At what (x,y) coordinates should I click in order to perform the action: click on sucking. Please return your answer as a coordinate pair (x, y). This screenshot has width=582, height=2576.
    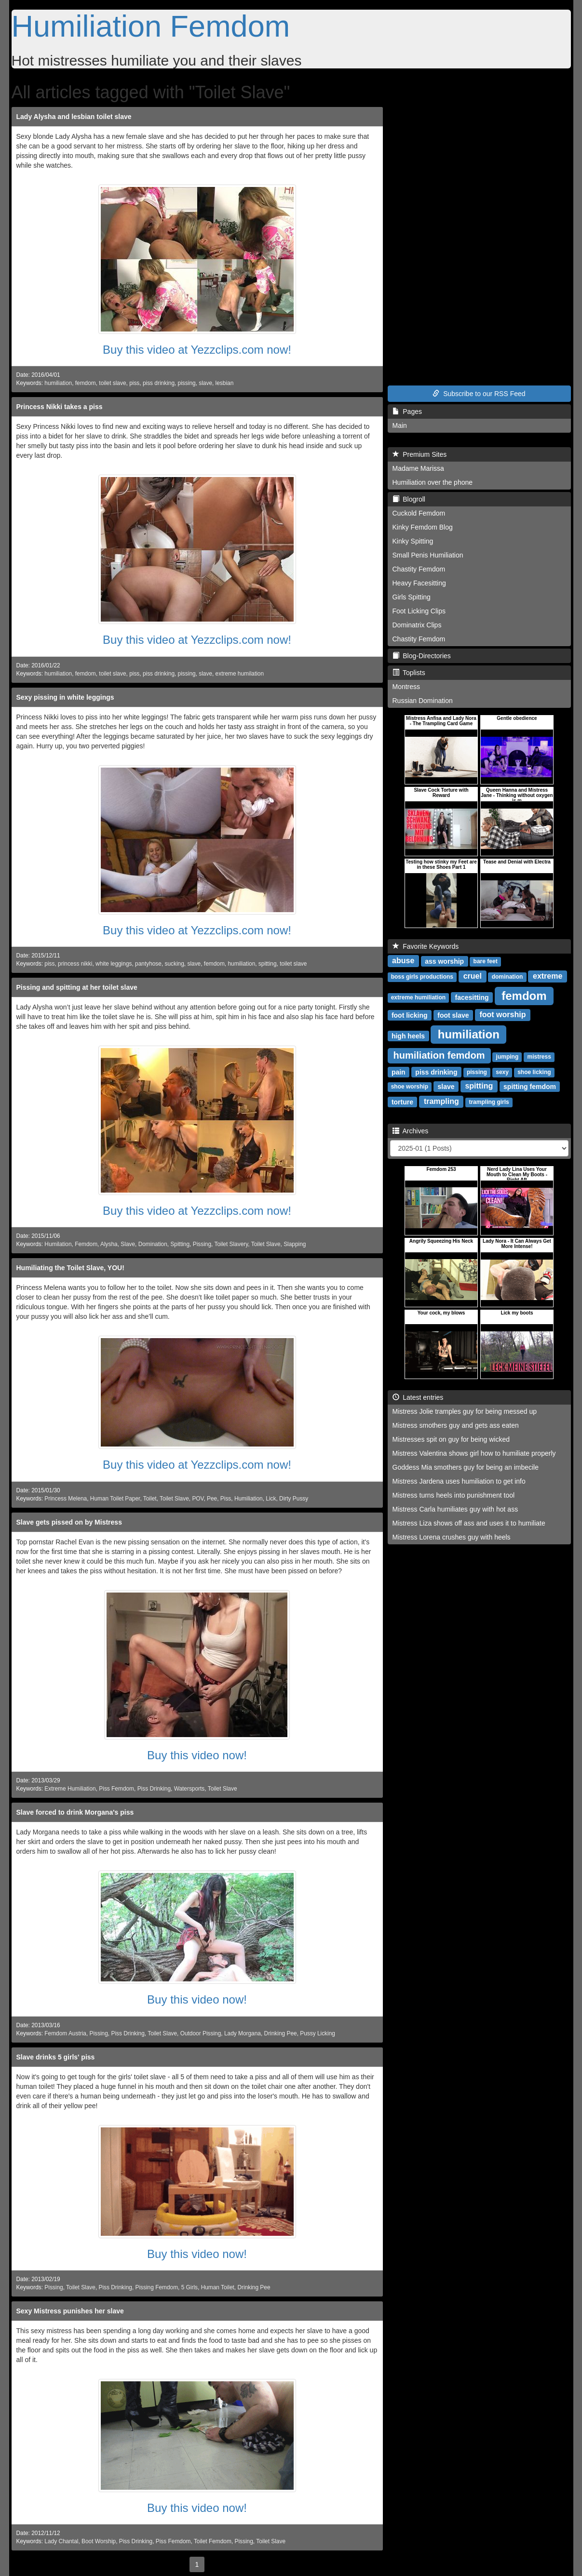
    Looking at the image, I should click on (174, 963).